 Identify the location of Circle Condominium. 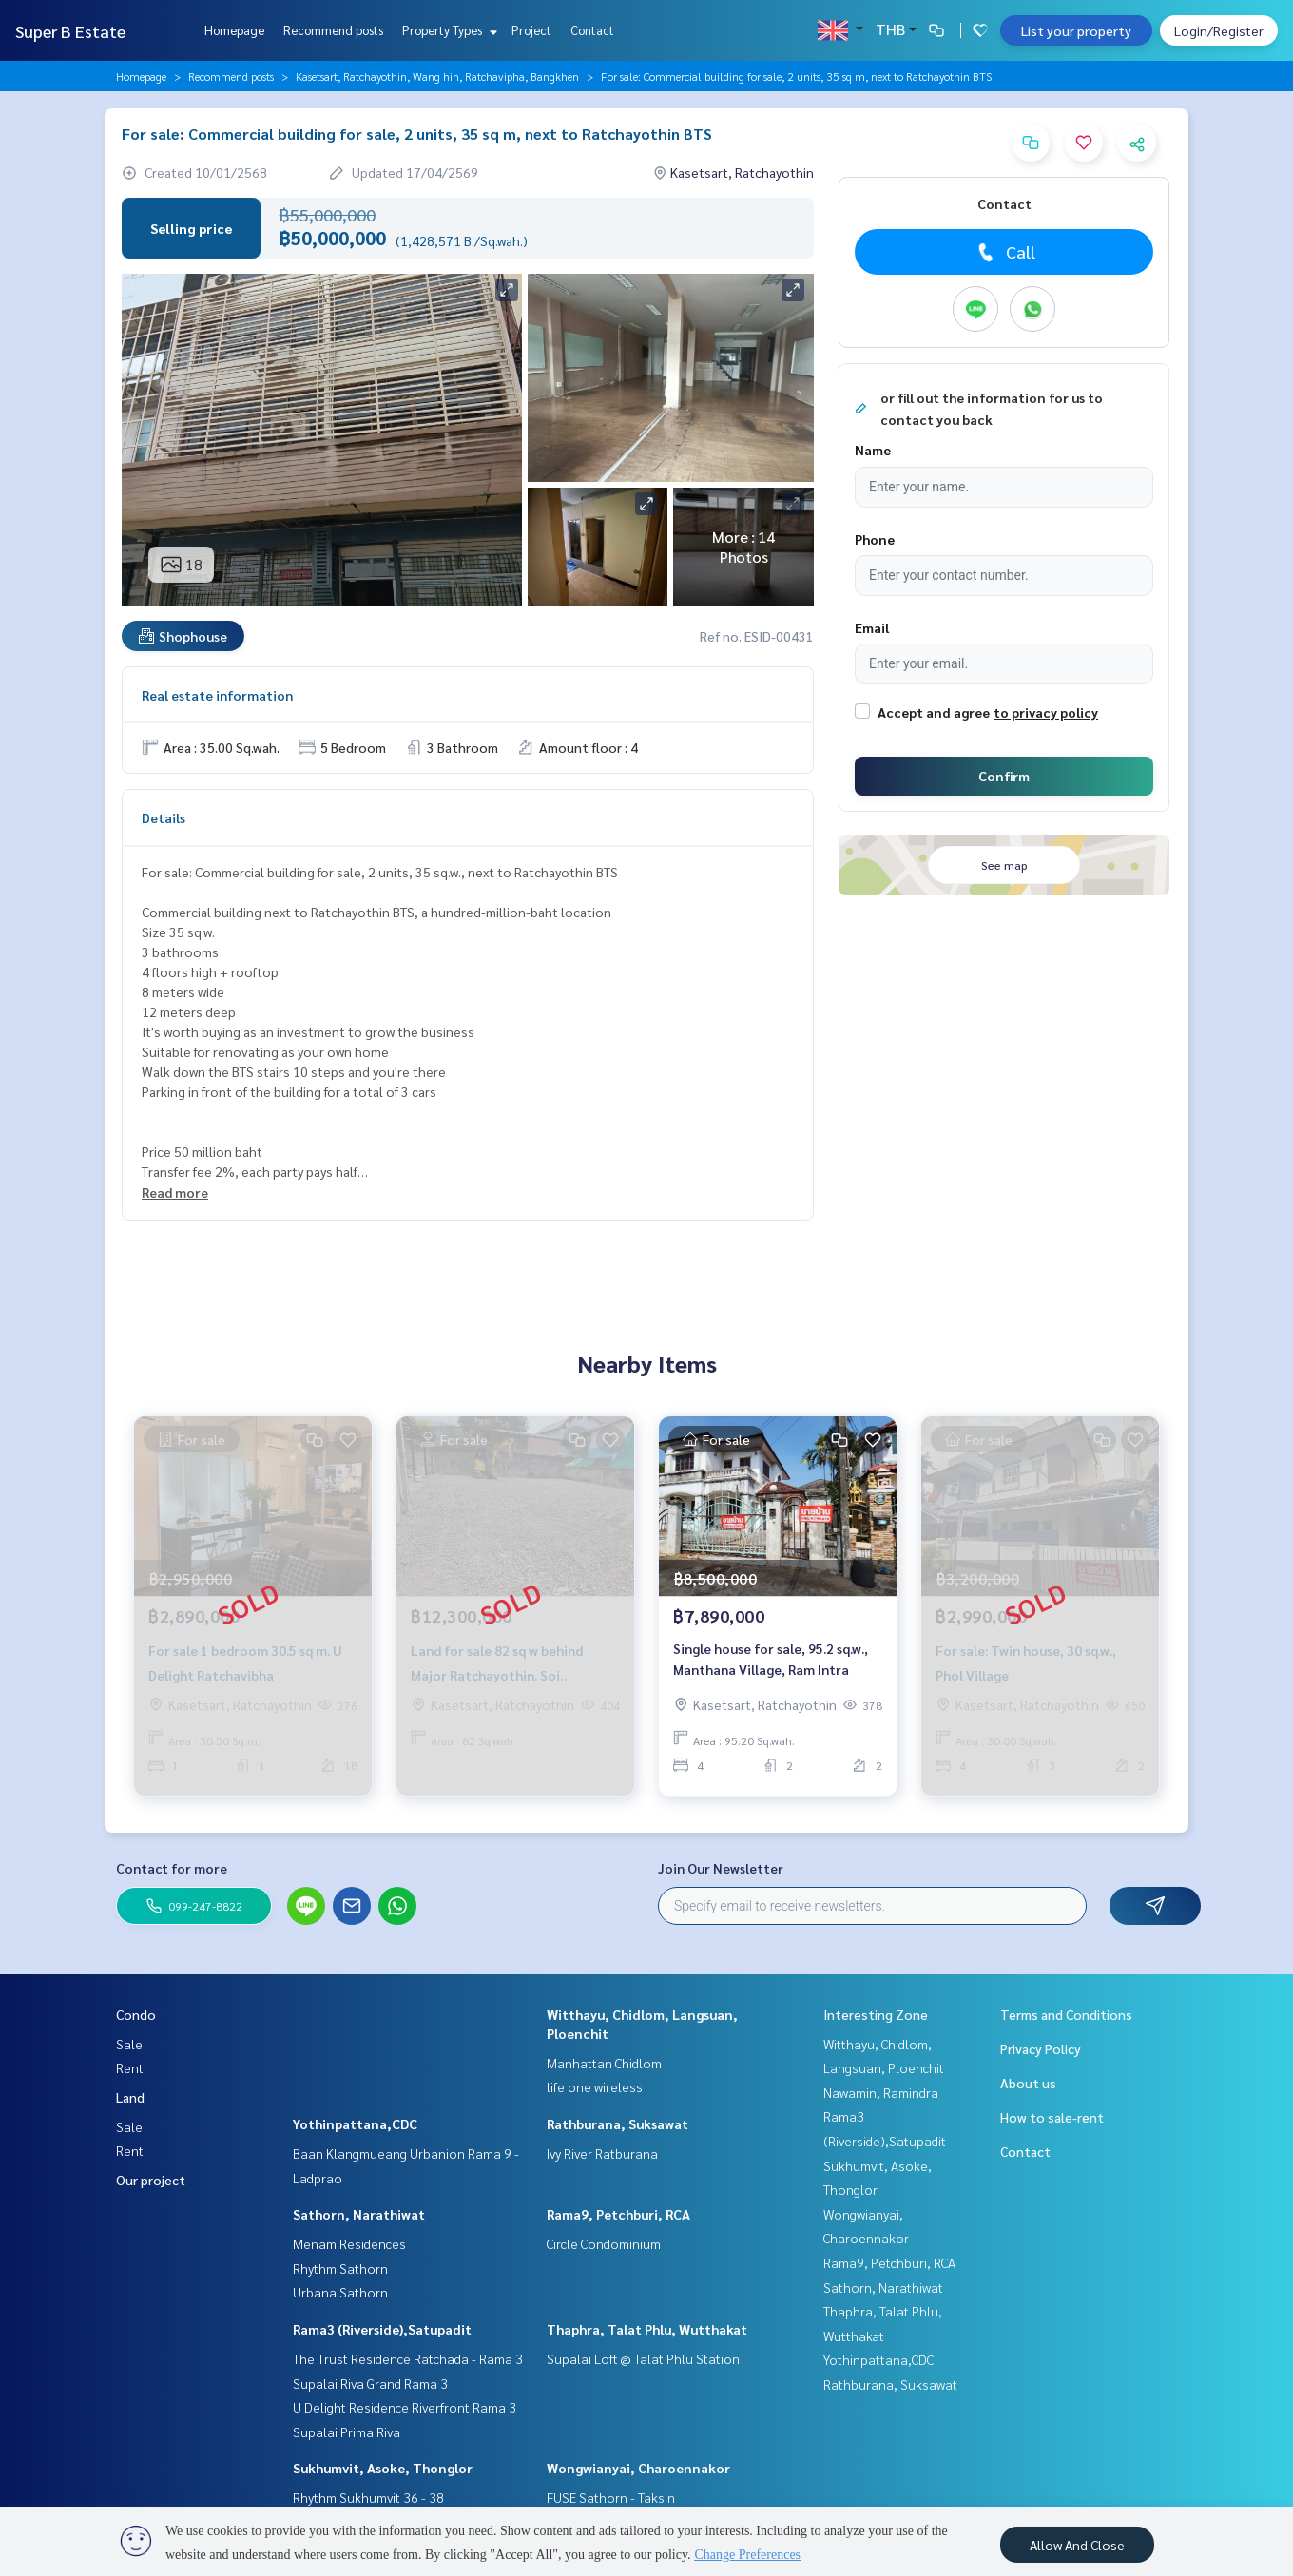
(604, 2243).